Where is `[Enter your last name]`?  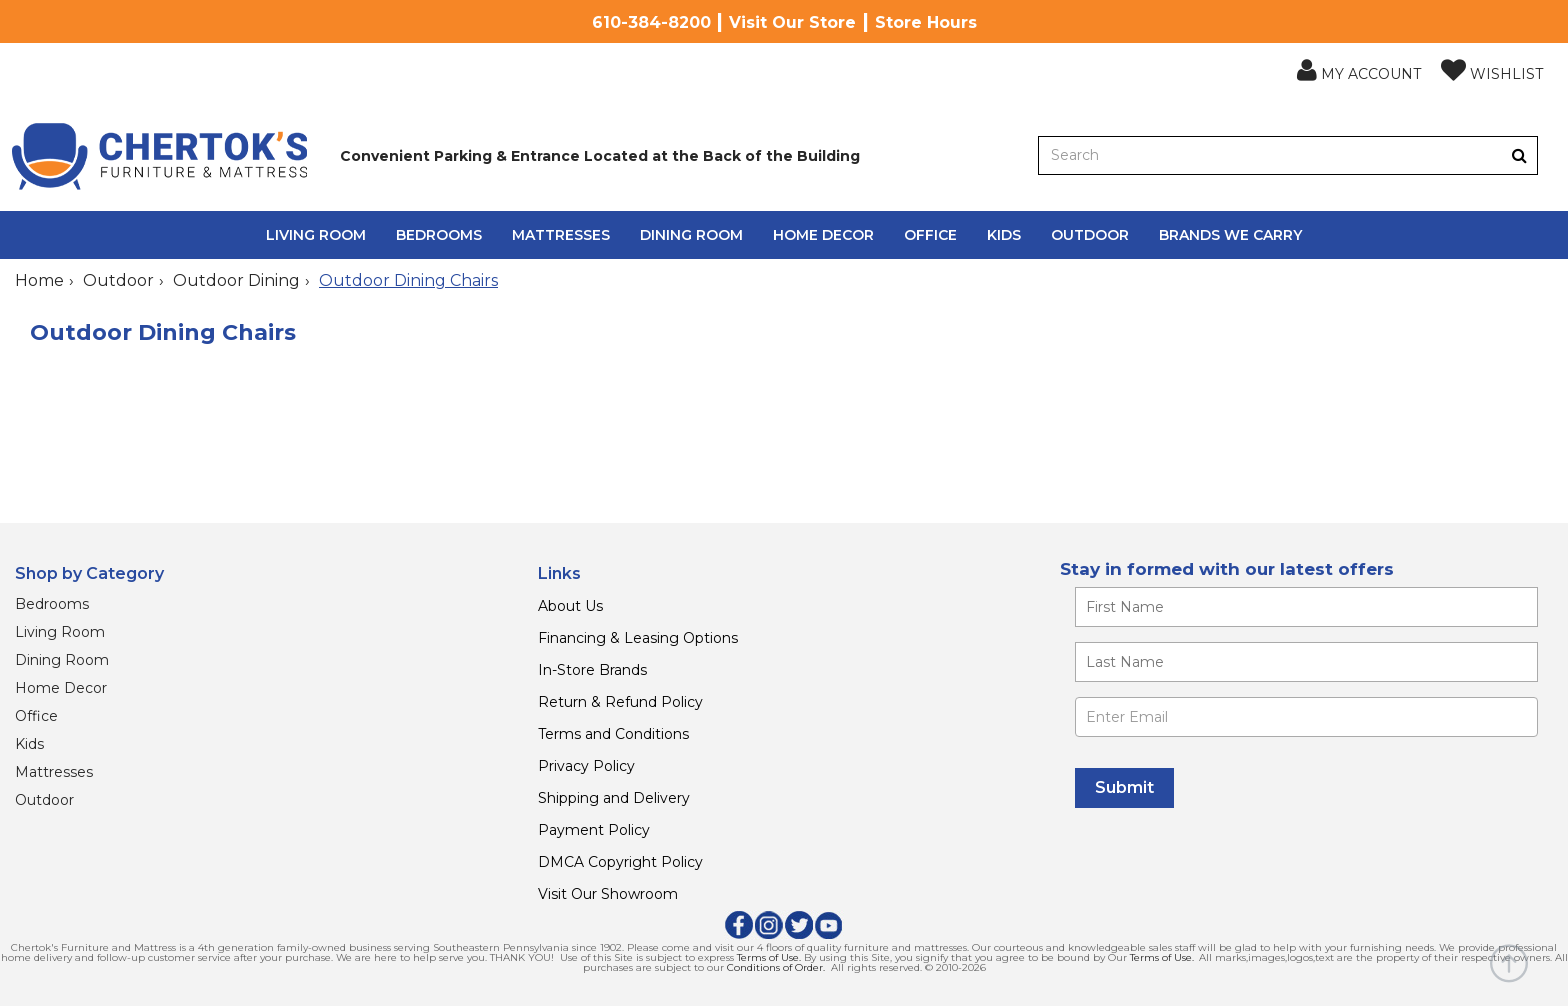 [Enter your last name] is located at coordinates (1306, 662).